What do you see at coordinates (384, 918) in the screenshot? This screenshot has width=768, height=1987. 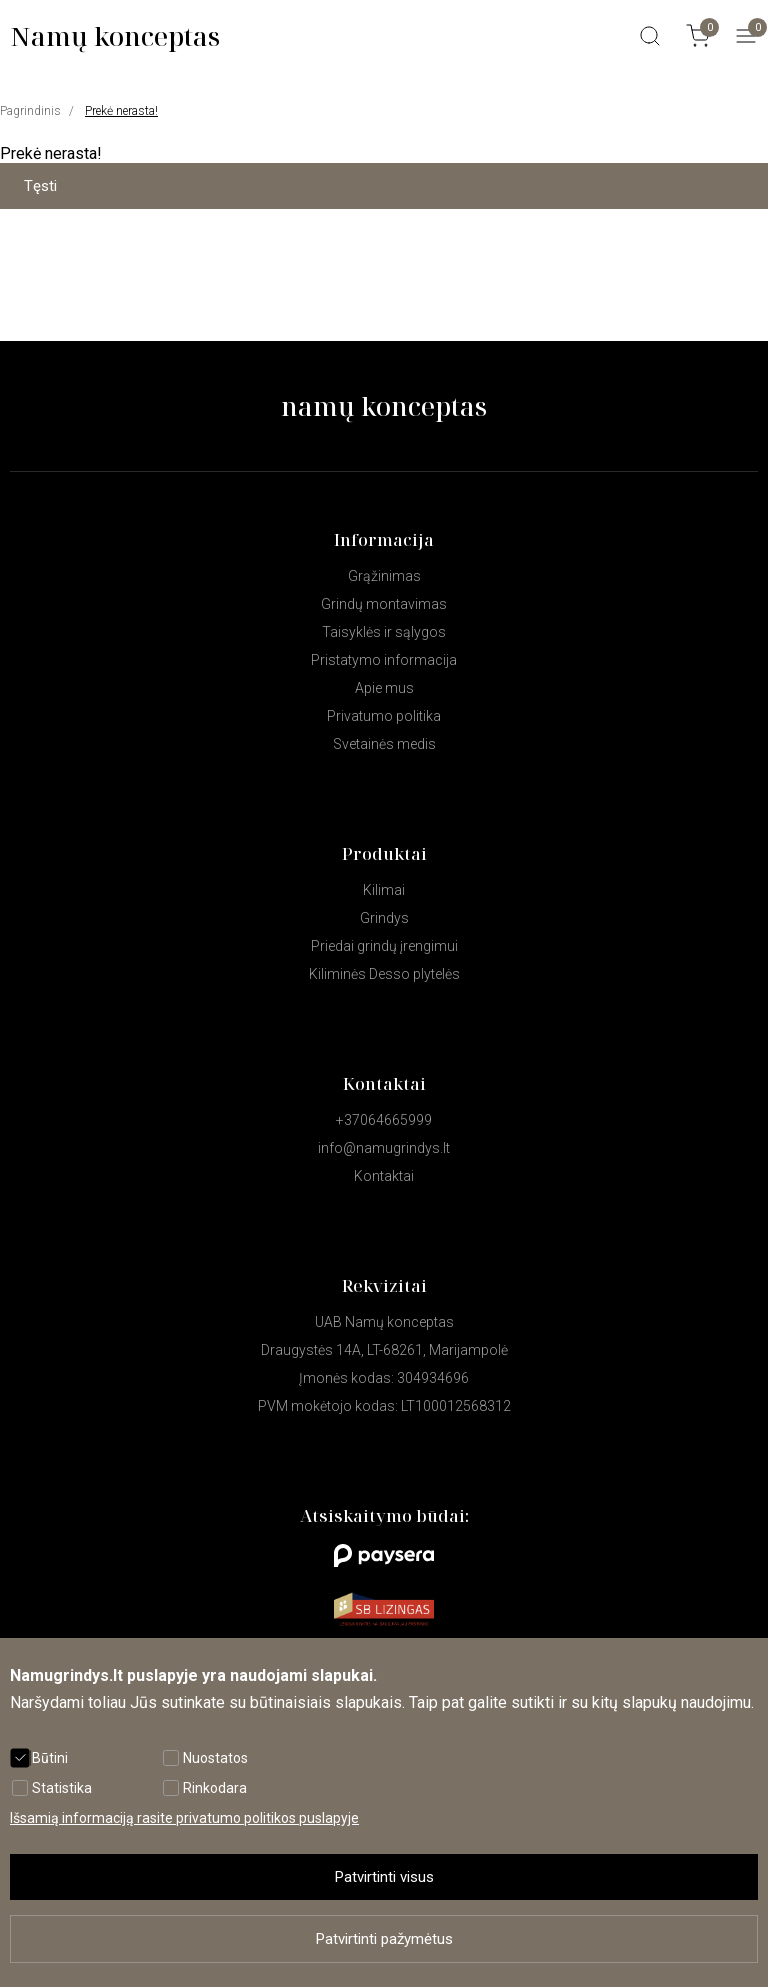 I see `Grindys` at bounding box center [384, 918].